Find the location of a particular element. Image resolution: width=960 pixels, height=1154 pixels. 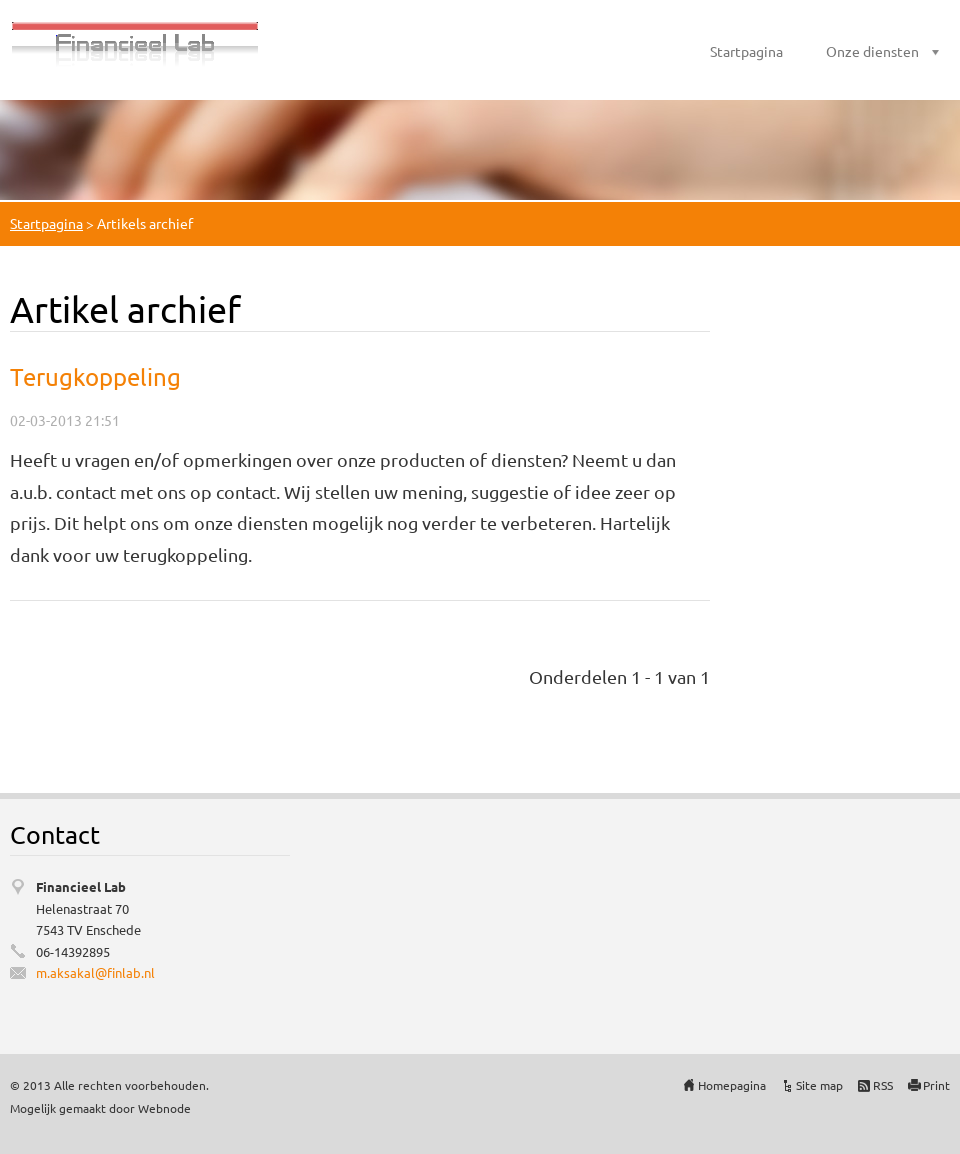

Startpagina is located at coordinates (746, 51).